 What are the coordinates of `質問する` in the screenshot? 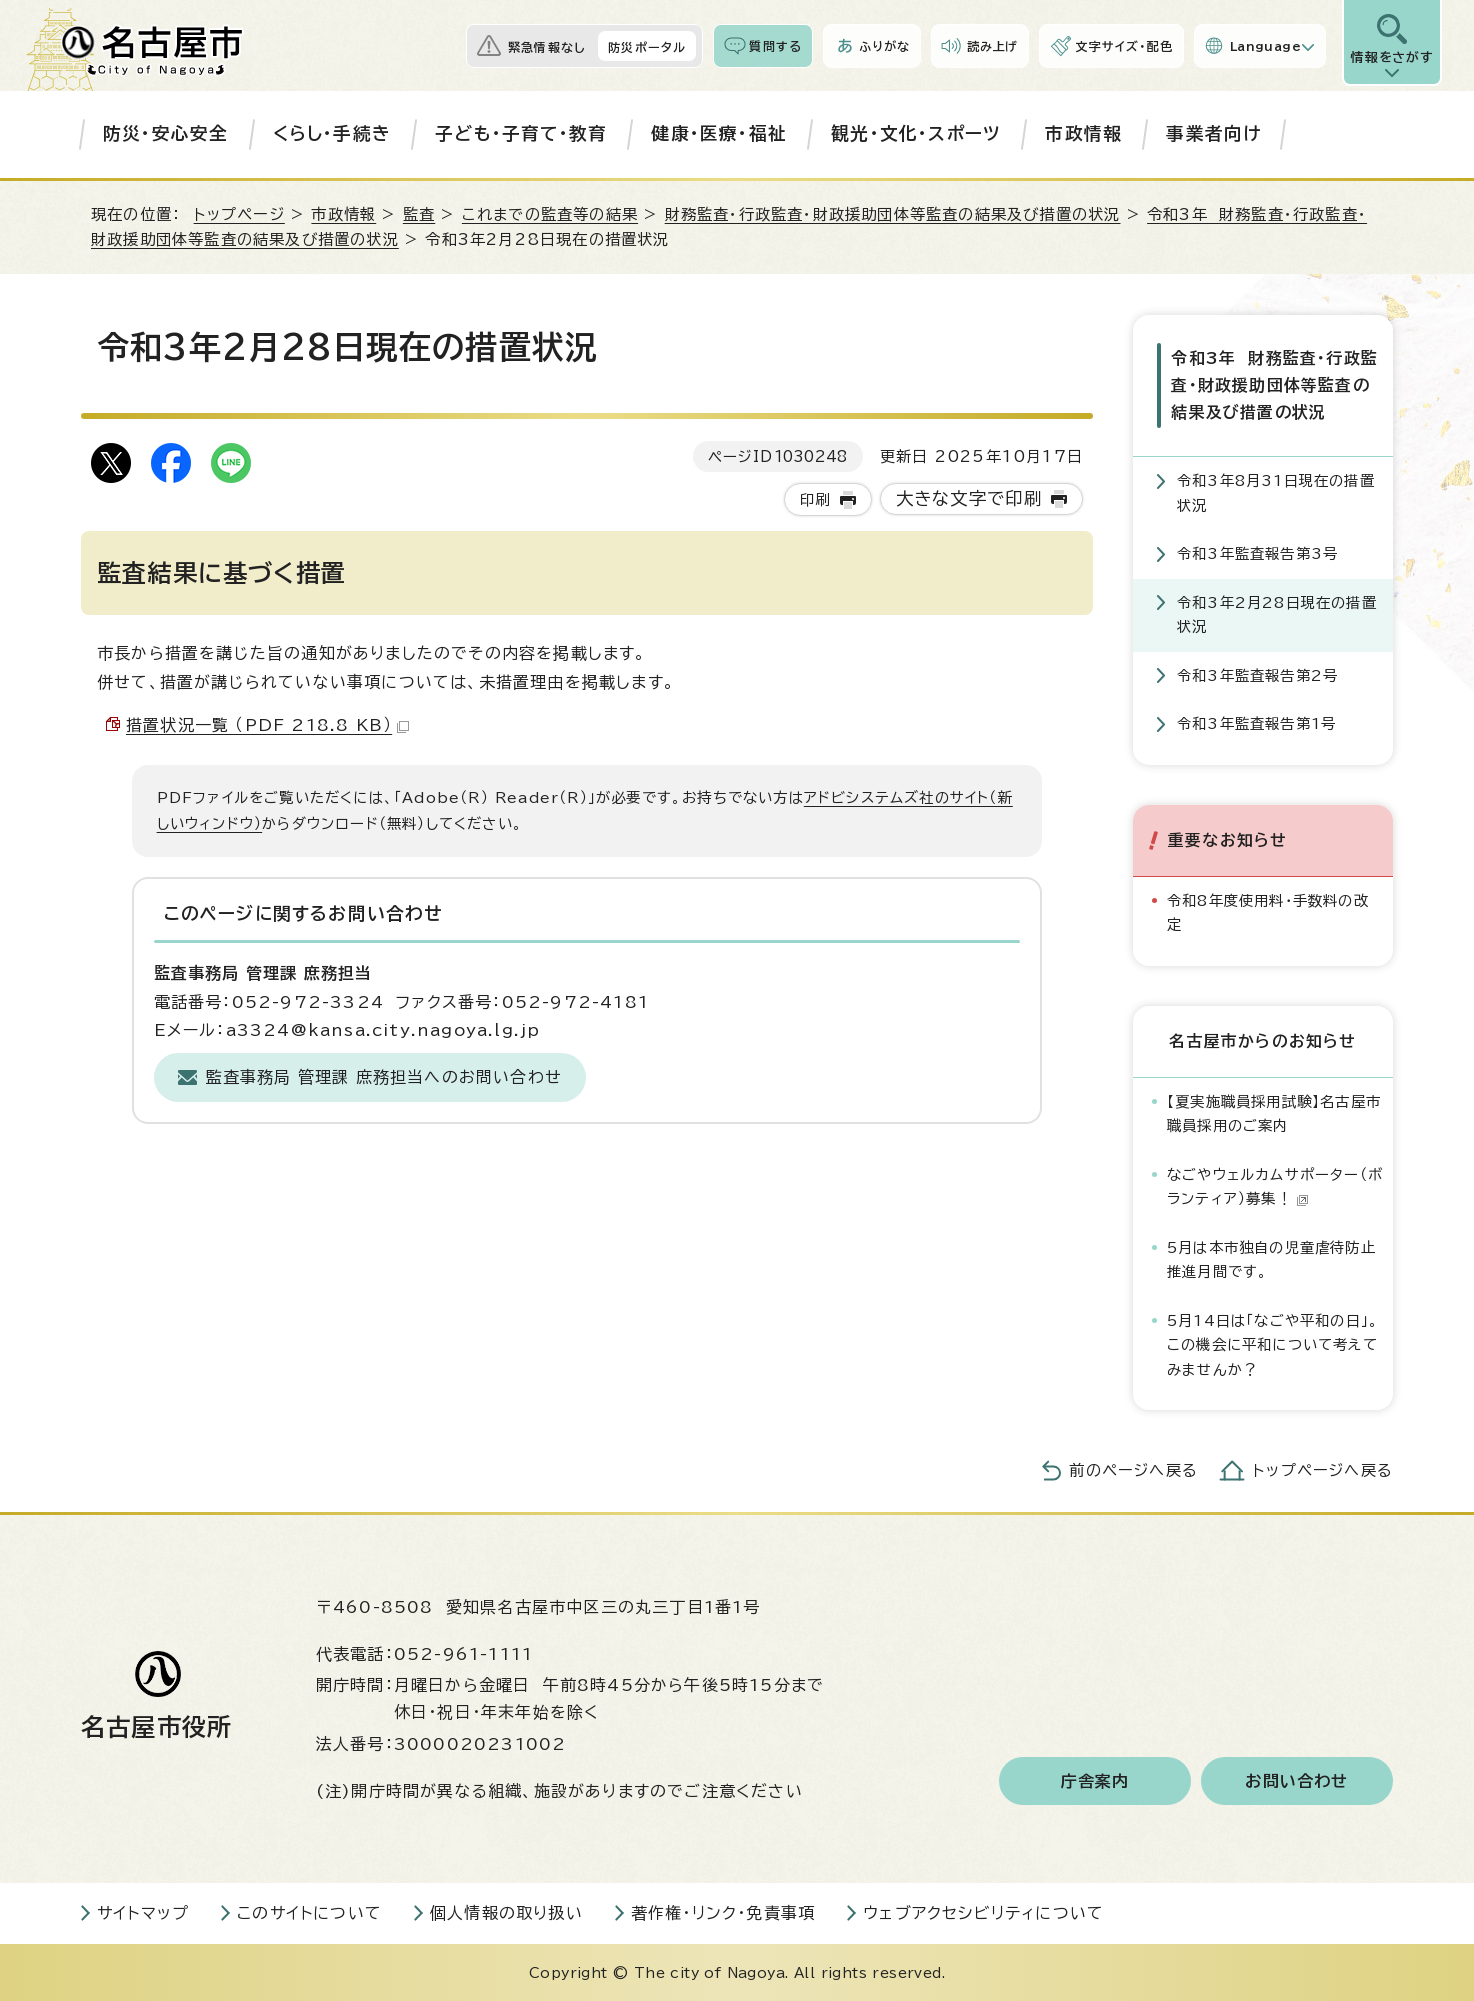 It's located at (775, 46).